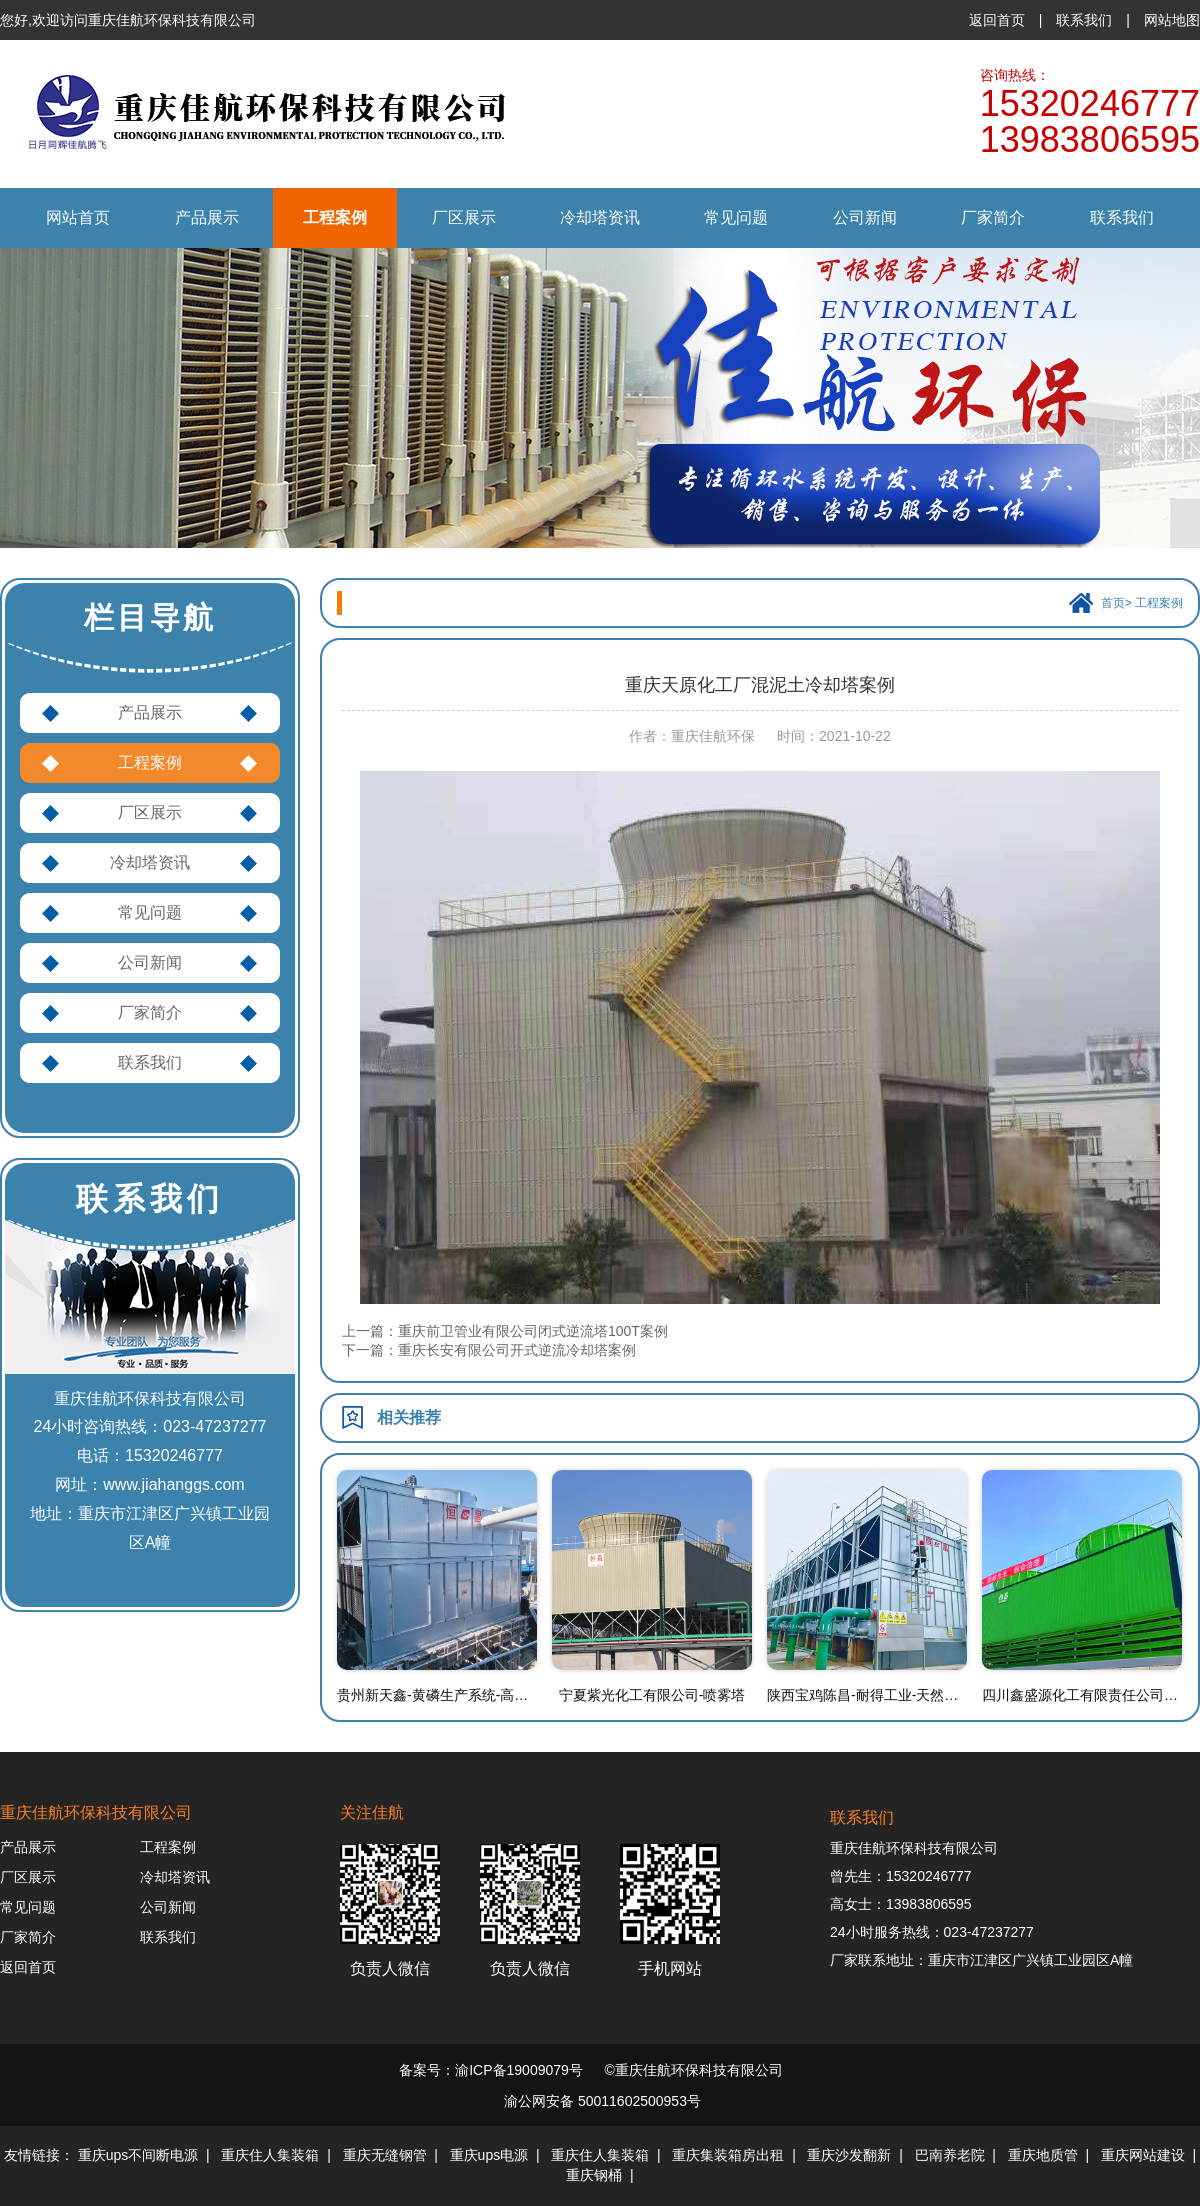  What do you see at coordinates (491, 2070) in the screenshot?
I see `备案号：渝ICP备19009079号` at bounding box center [491, 2070].